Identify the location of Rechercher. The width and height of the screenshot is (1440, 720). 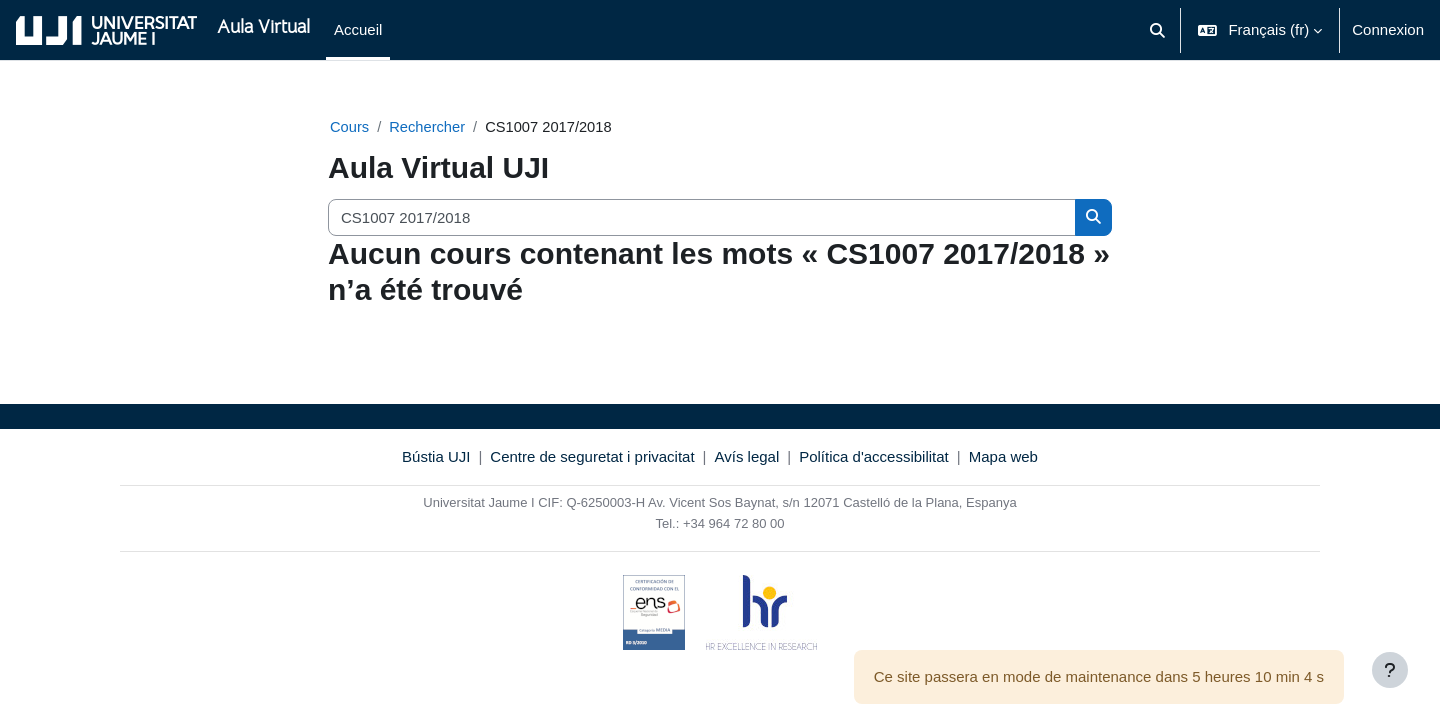
(429, 126).